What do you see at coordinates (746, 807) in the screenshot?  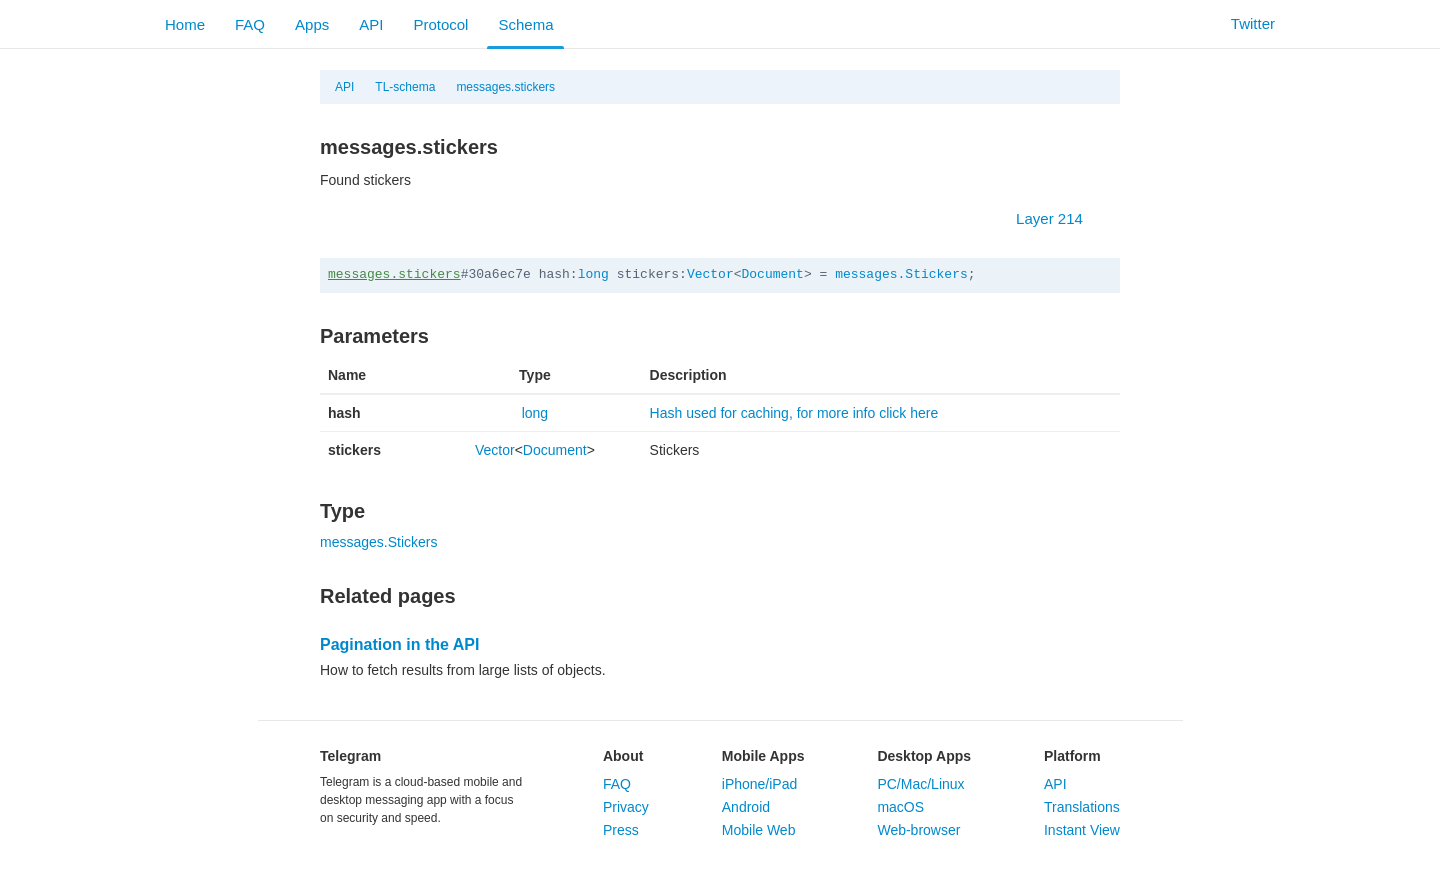 I see `Android` at bounding box center [746, 807].